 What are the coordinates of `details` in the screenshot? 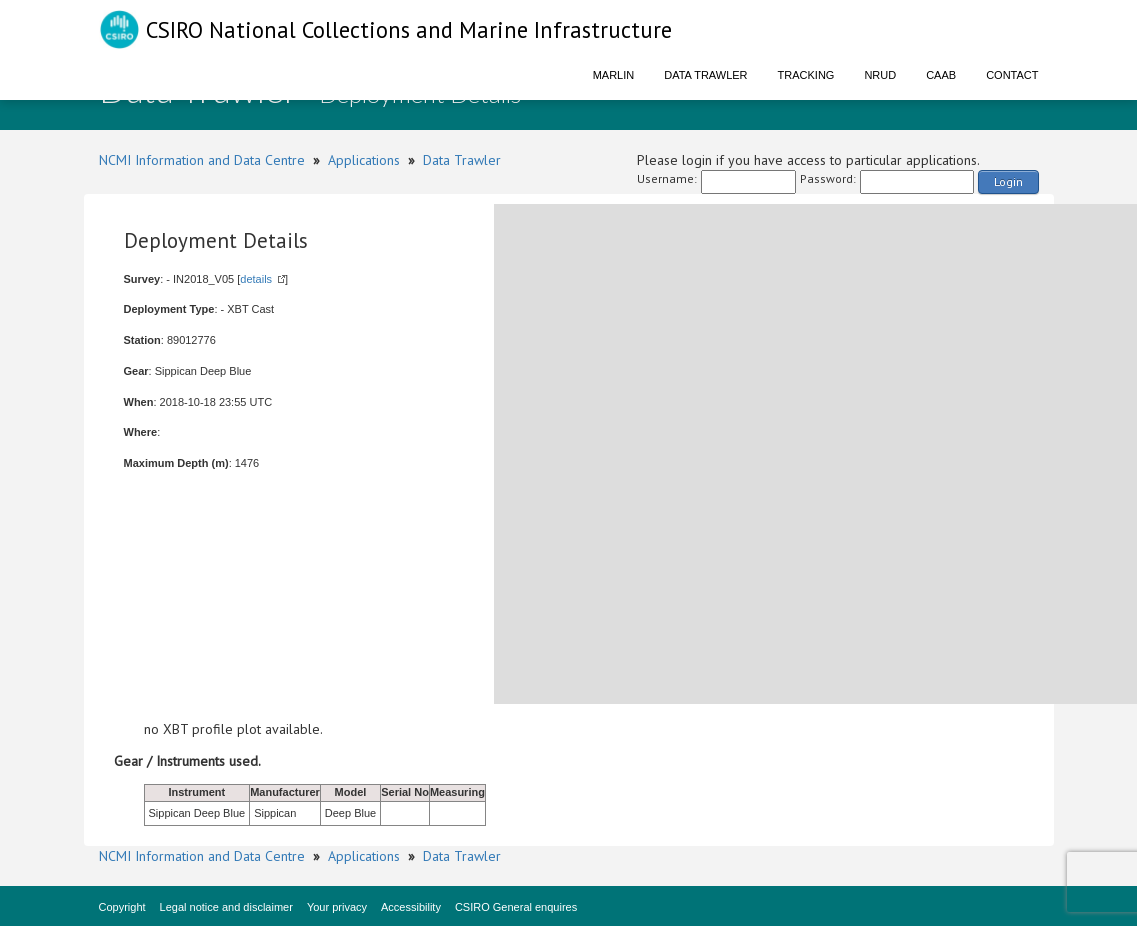 It's located at (256, 279).